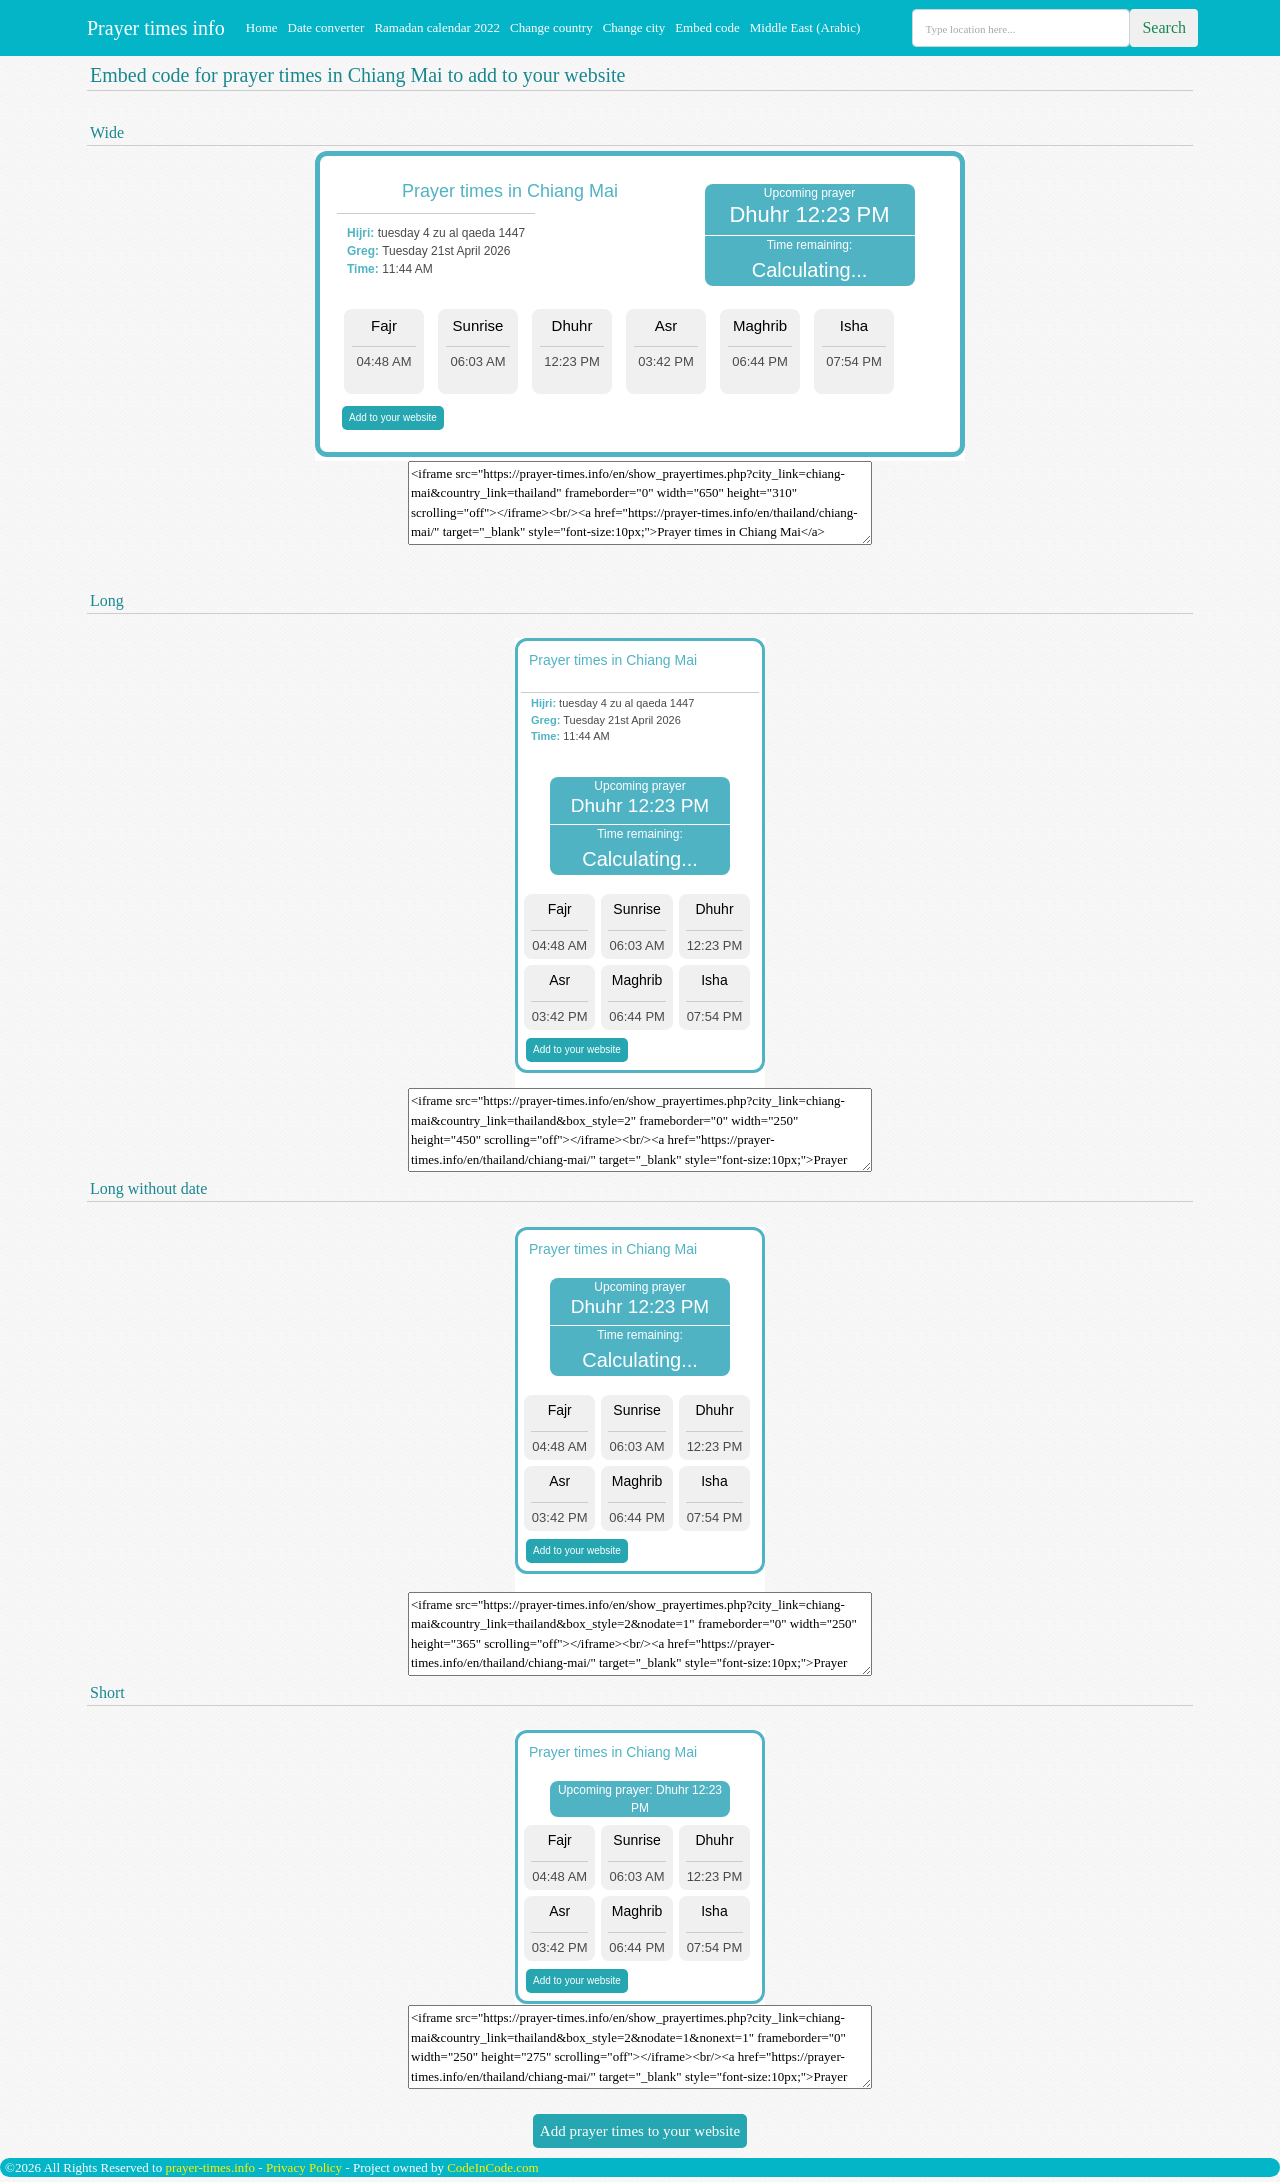 The image size is (1280, 2182). What do you see at coordinates (437, 27) in the screenshot?
I see `Ramadan calendar 2022` at bounding box center [437, 27].